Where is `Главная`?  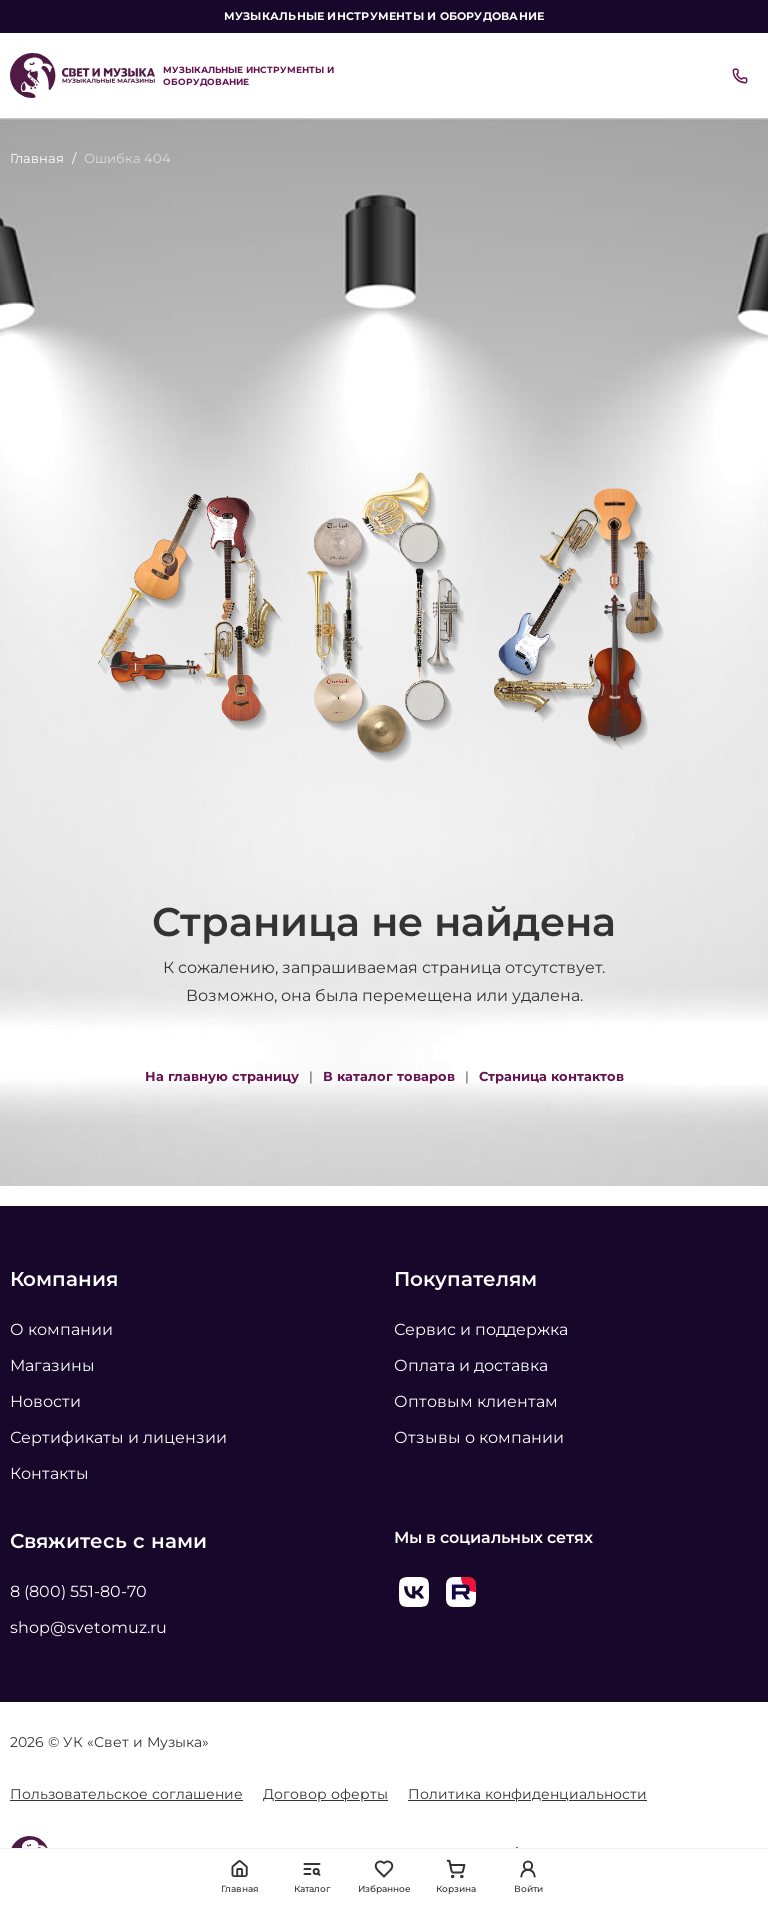
Главная is located at coordinates (37, 158).